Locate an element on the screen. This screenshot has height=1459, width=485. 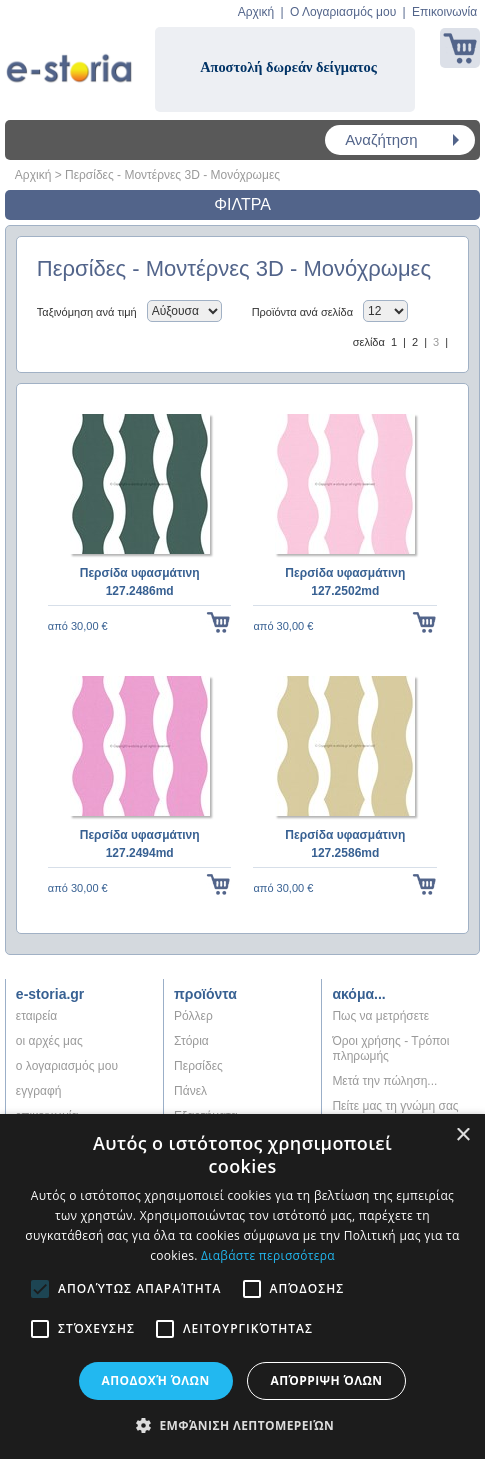
στο κάλαθι is located at coordinates (218, 626).